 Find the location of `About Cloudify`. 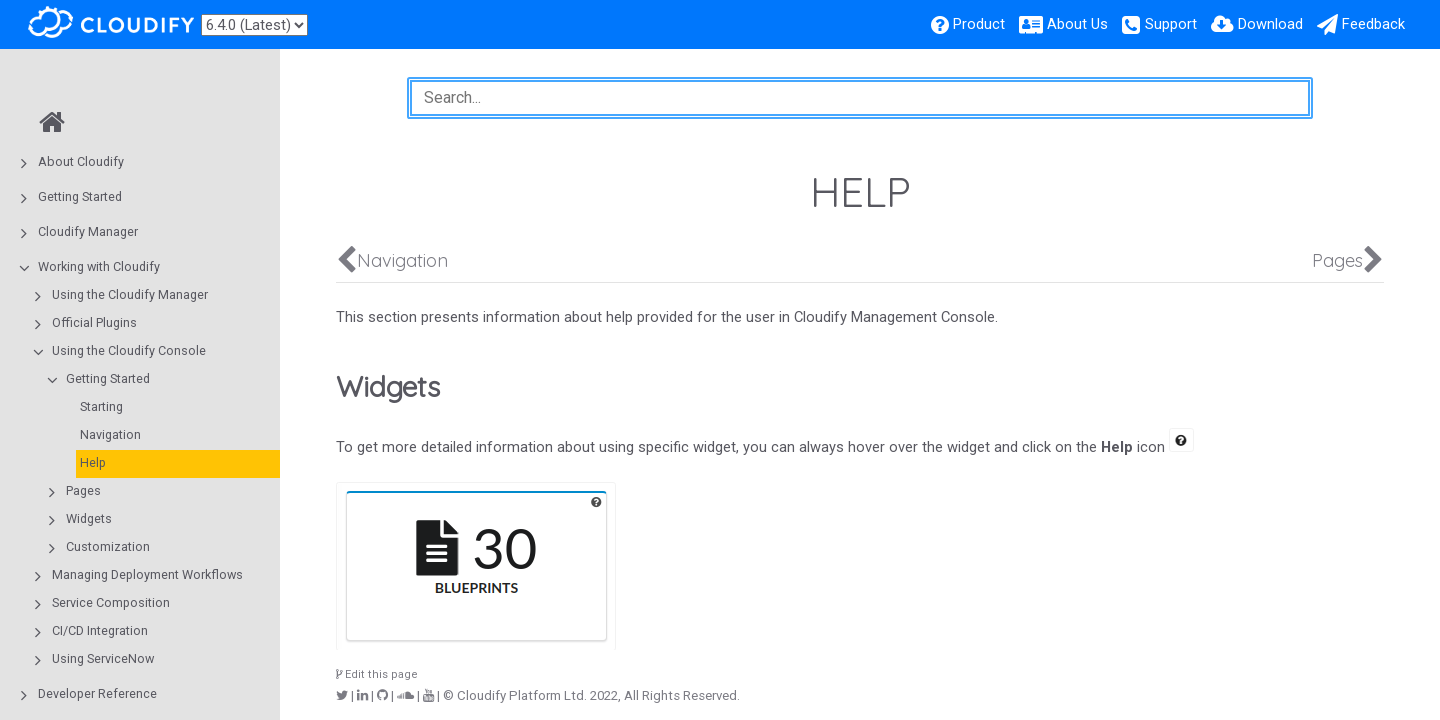

About Cloudify is located at coordinates (81, 161).